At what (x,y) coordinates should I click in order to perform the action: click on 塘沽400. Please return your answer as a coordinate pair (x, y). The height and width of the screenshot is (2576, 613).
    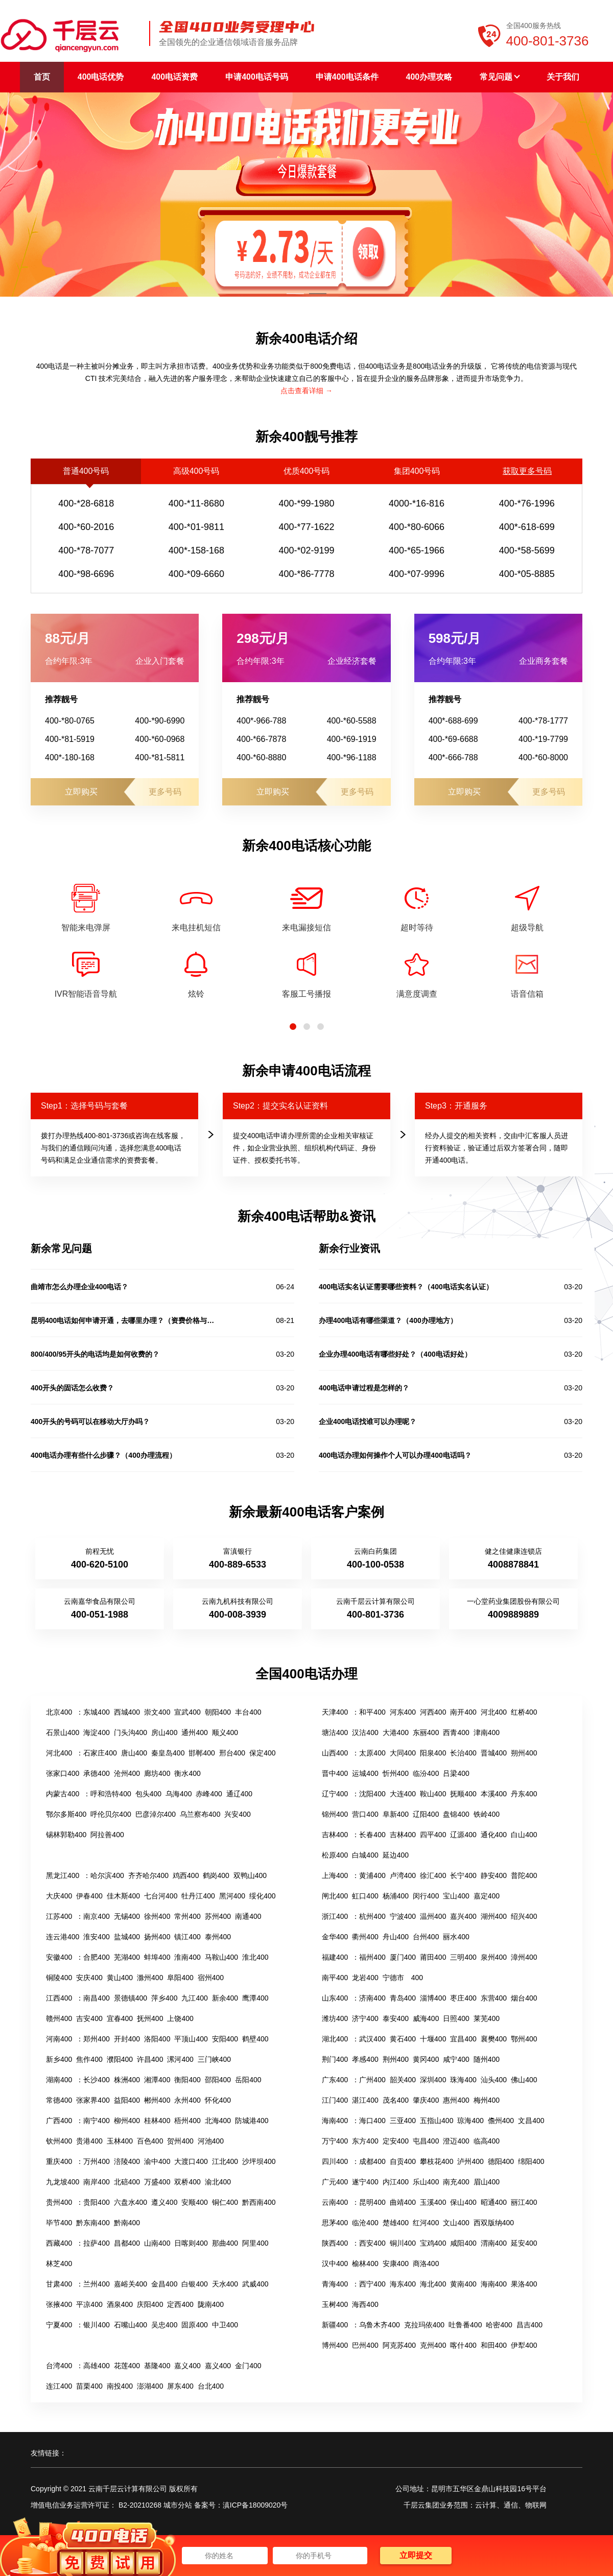
    Looking at the image, I should click on (335, 1732).